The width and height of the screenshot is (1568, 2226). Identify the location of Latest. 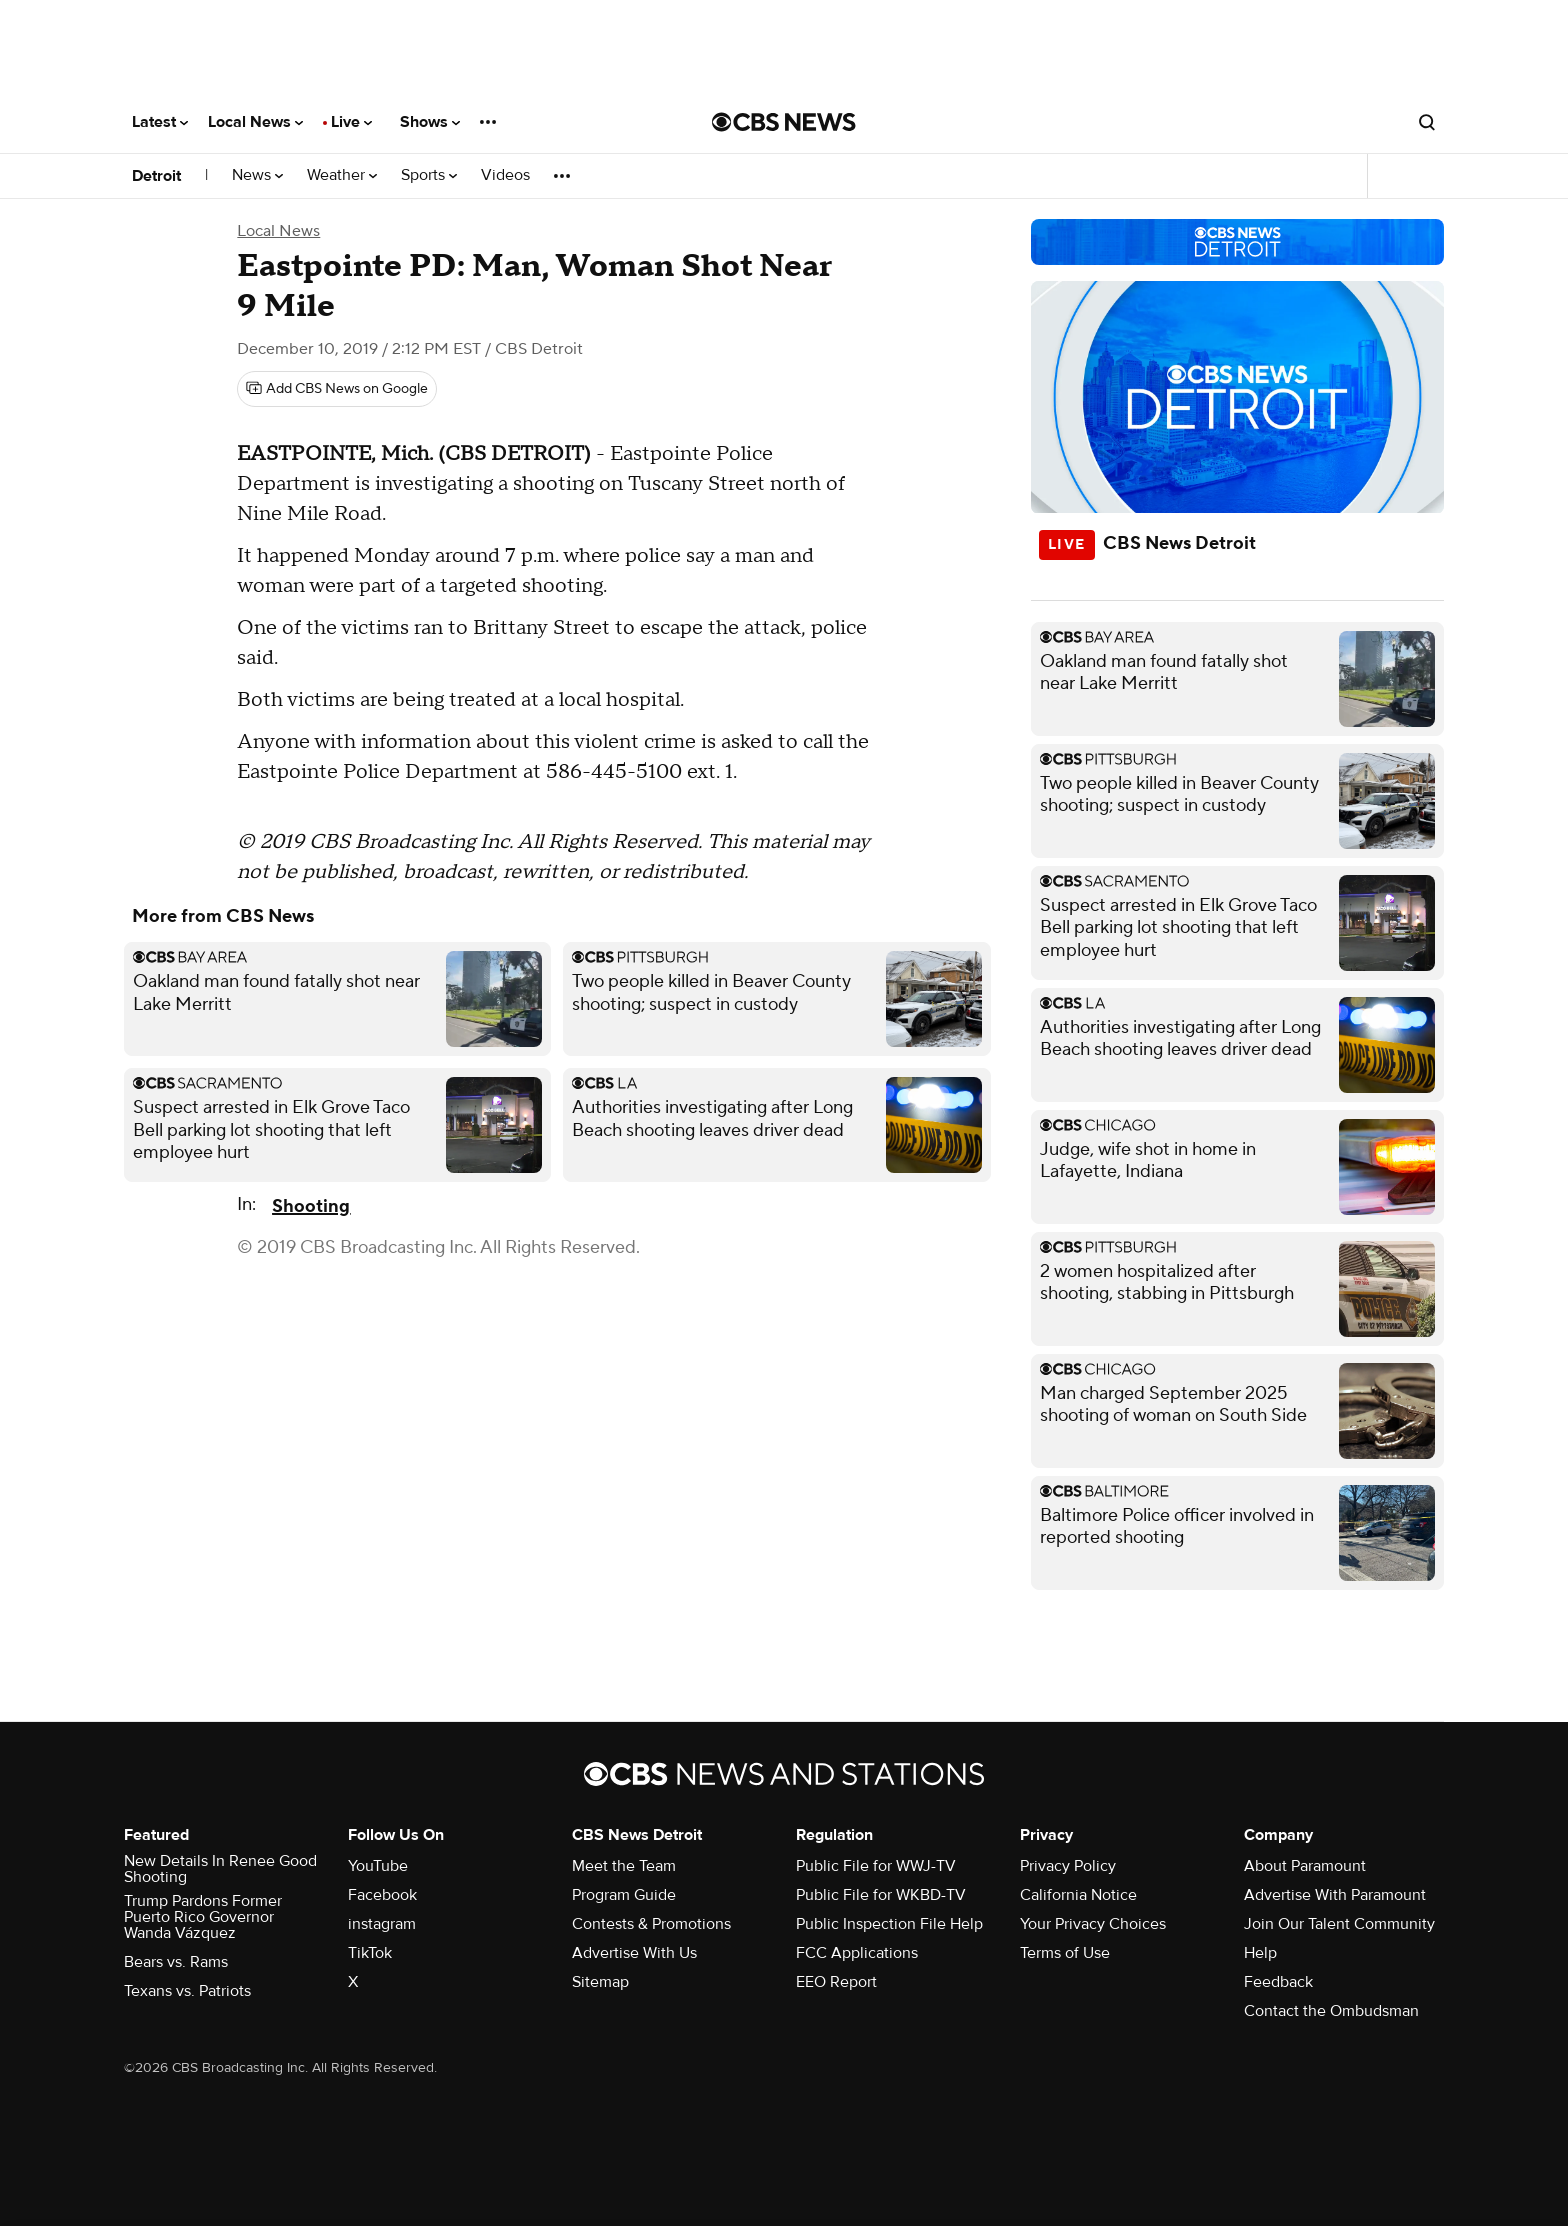
(160, 122).